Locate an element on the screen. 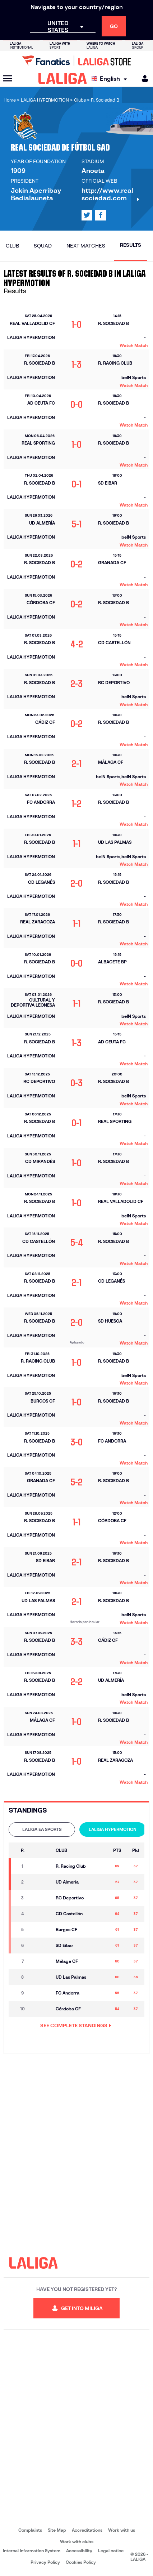  Site Map is located at coordinates (57, 2530).